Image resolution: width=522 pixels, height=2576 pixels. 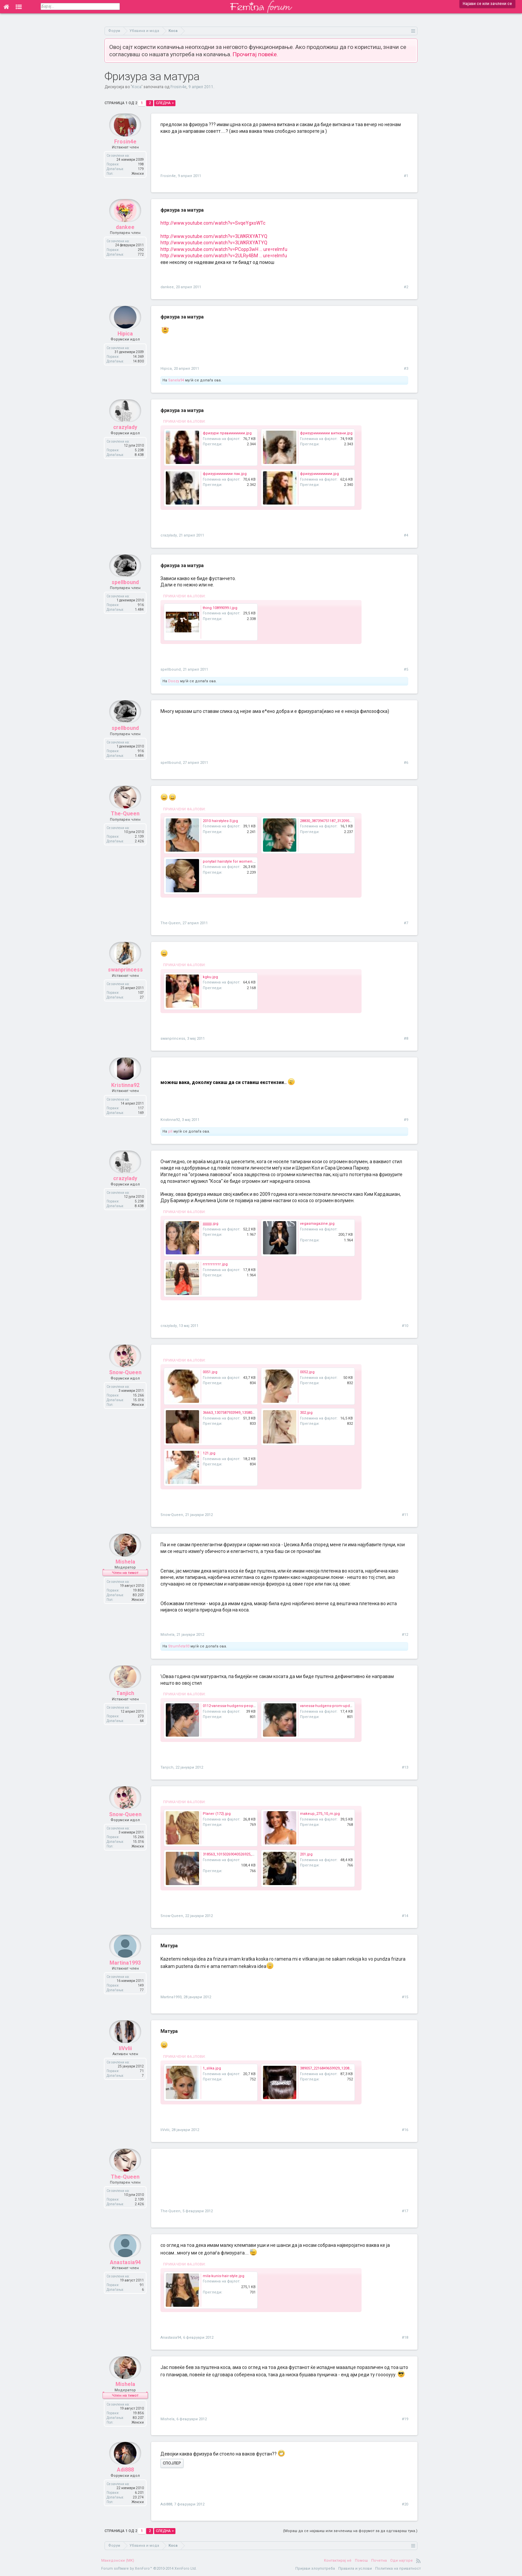 I want to click on makeup_275_10_m.jpg, so click(x=320, y=1814).